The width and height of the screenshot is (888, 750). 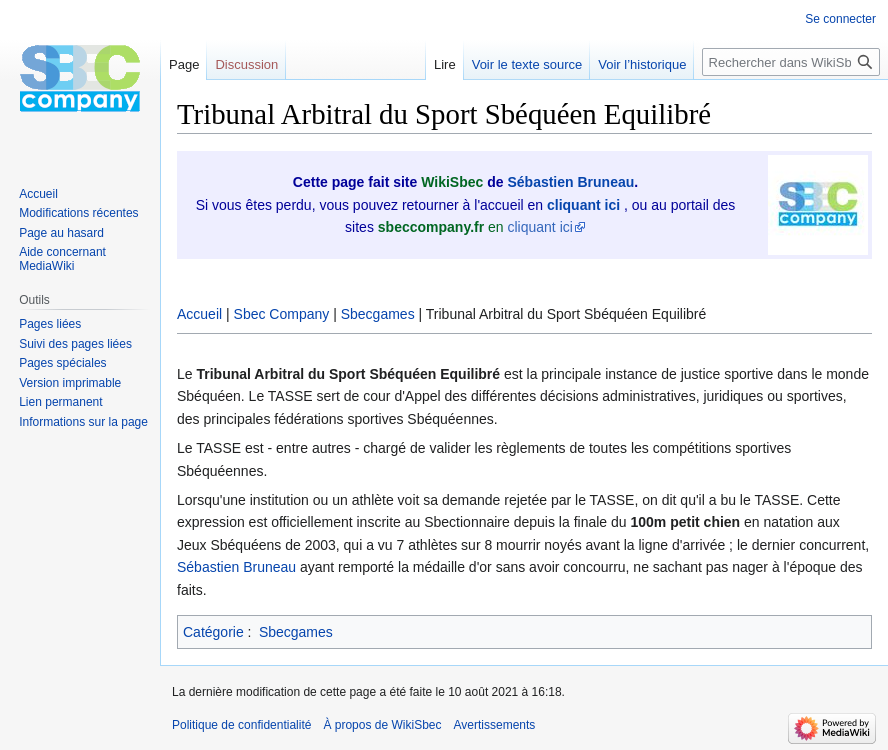 I want to click on Catégorie, so click(x=213, y=632).